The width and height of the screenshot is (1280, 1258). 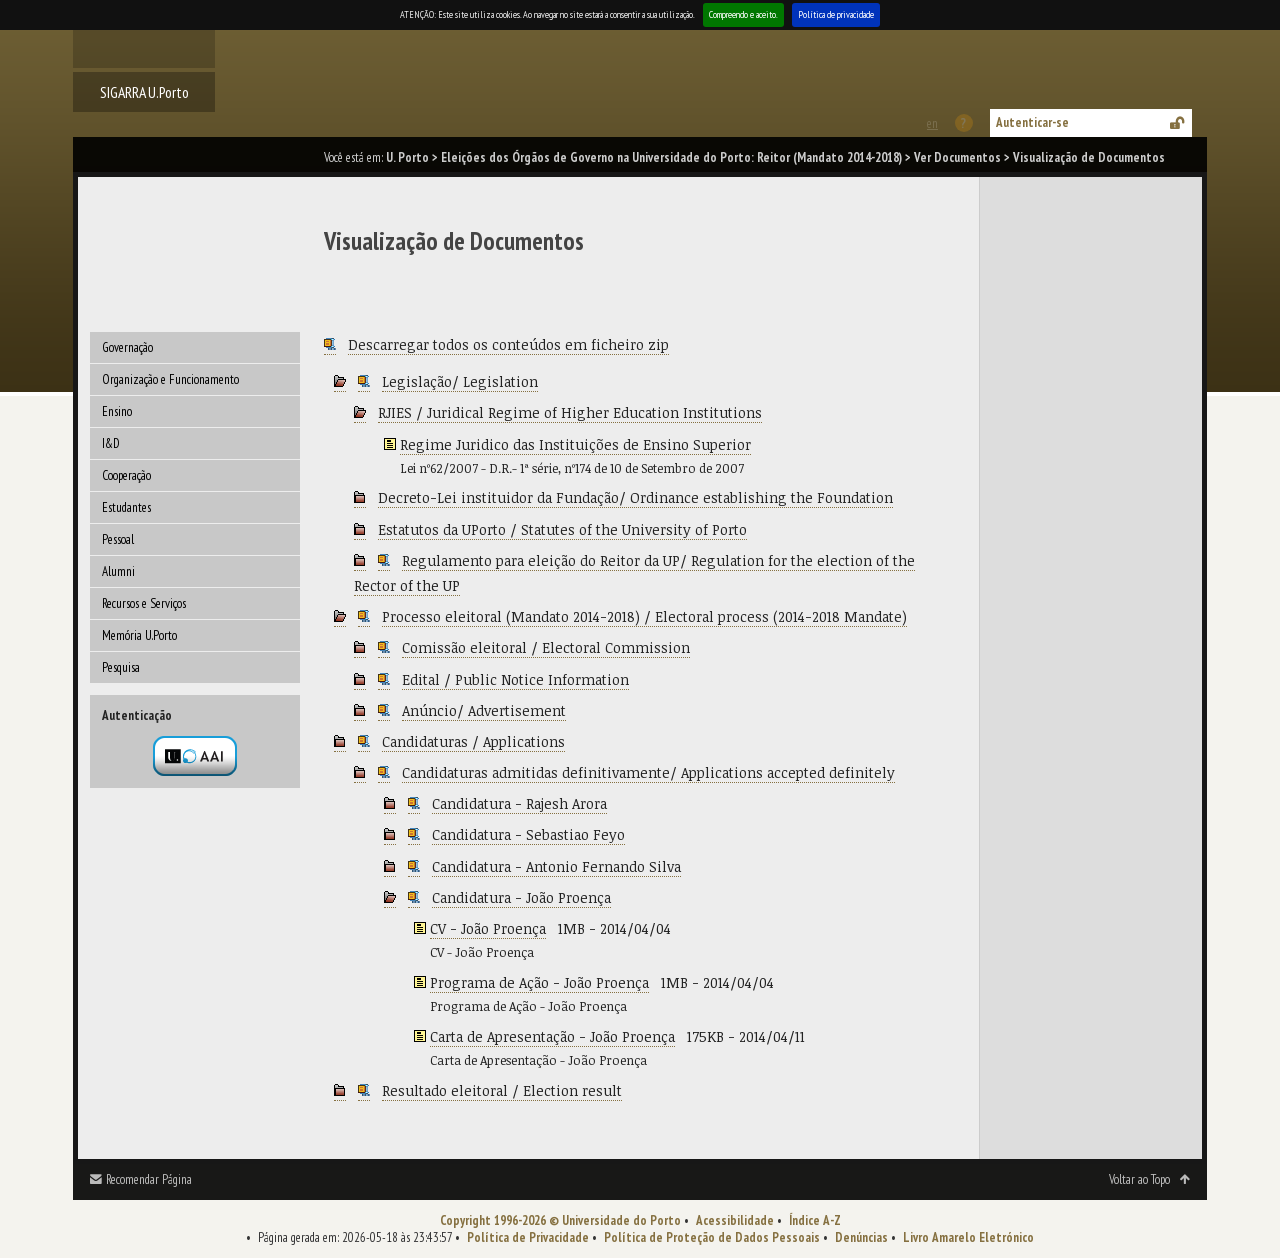 I want to click on Candidatura - Sebastiao Feyo, so click(x=528, y=834).